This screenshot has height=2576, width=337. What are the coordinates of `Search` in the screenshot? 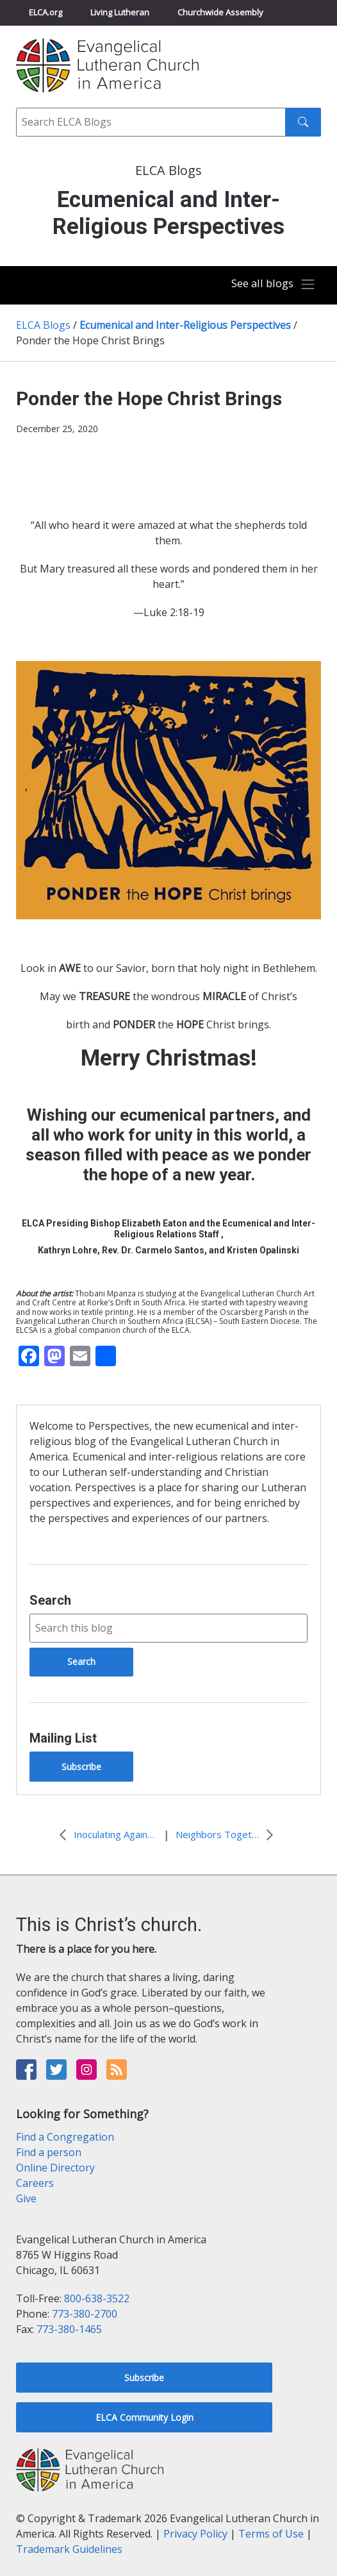 It's located at (50, 1600).